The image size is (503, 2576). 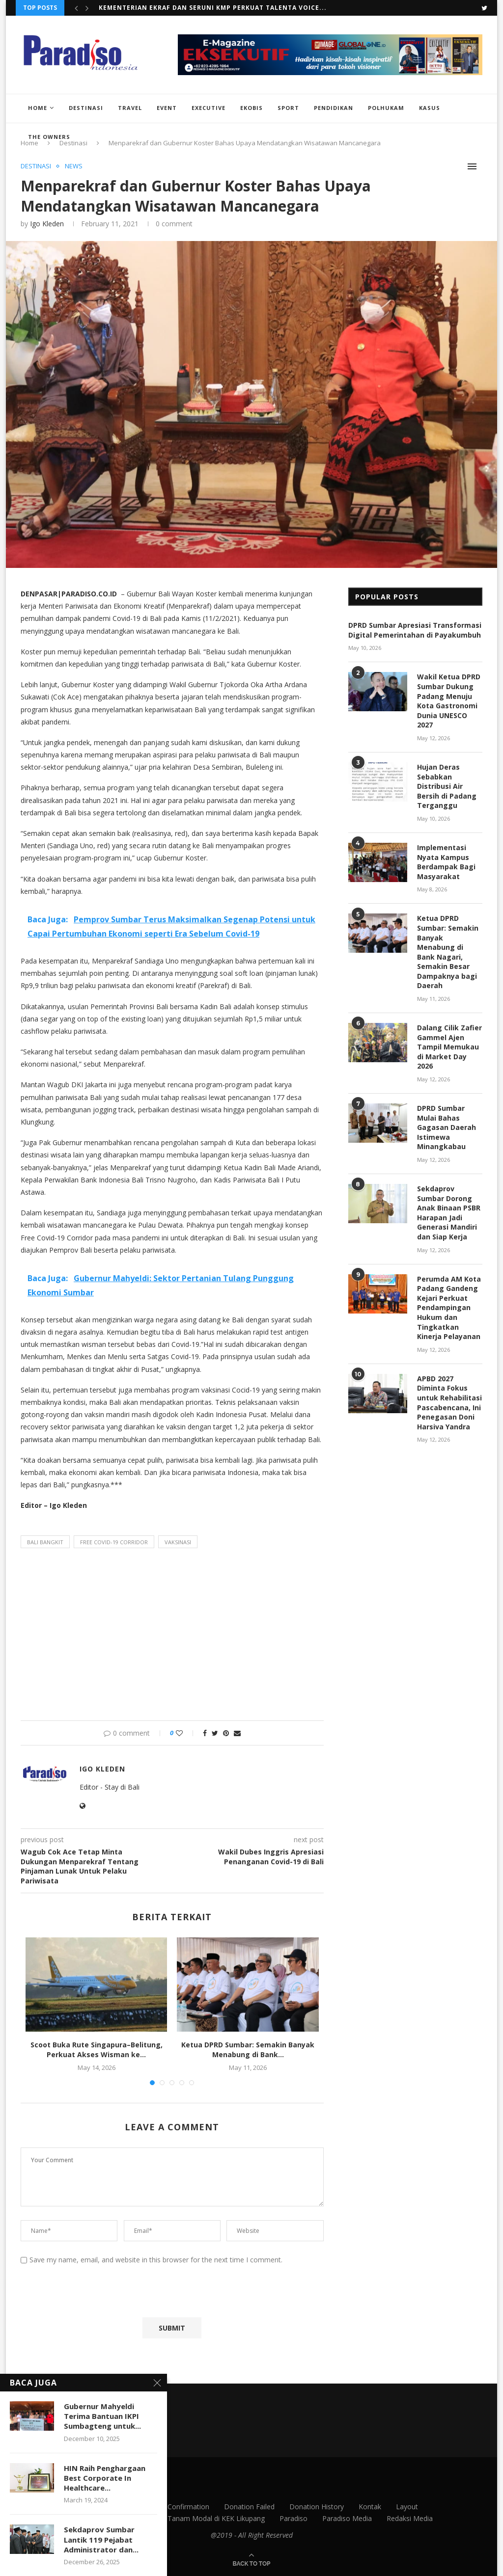 I want to click on Scoot Buka Rute Singapura–Belitung, Perkuat Akses Wisman ke..., so click(x=223, y=7).